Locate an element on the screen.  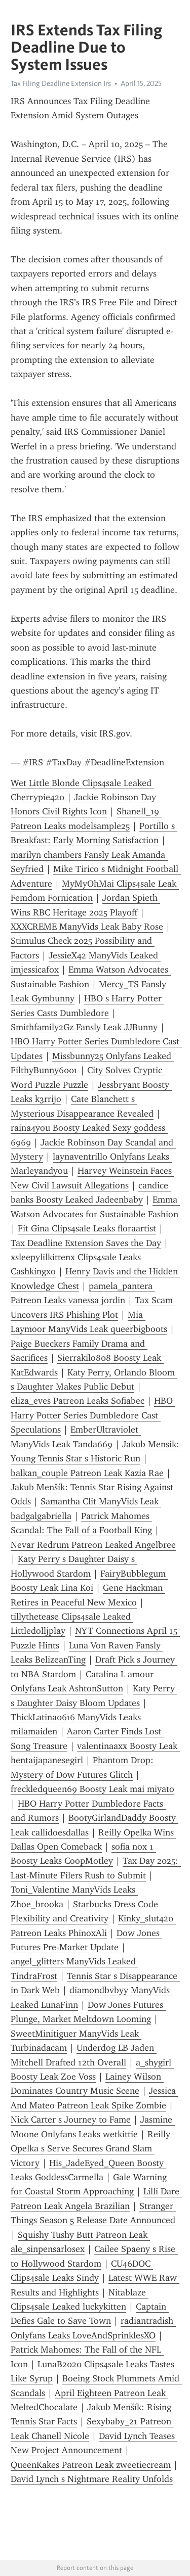
Tax Filing Deadline Extension Irs is located at coordinates (61, 83).